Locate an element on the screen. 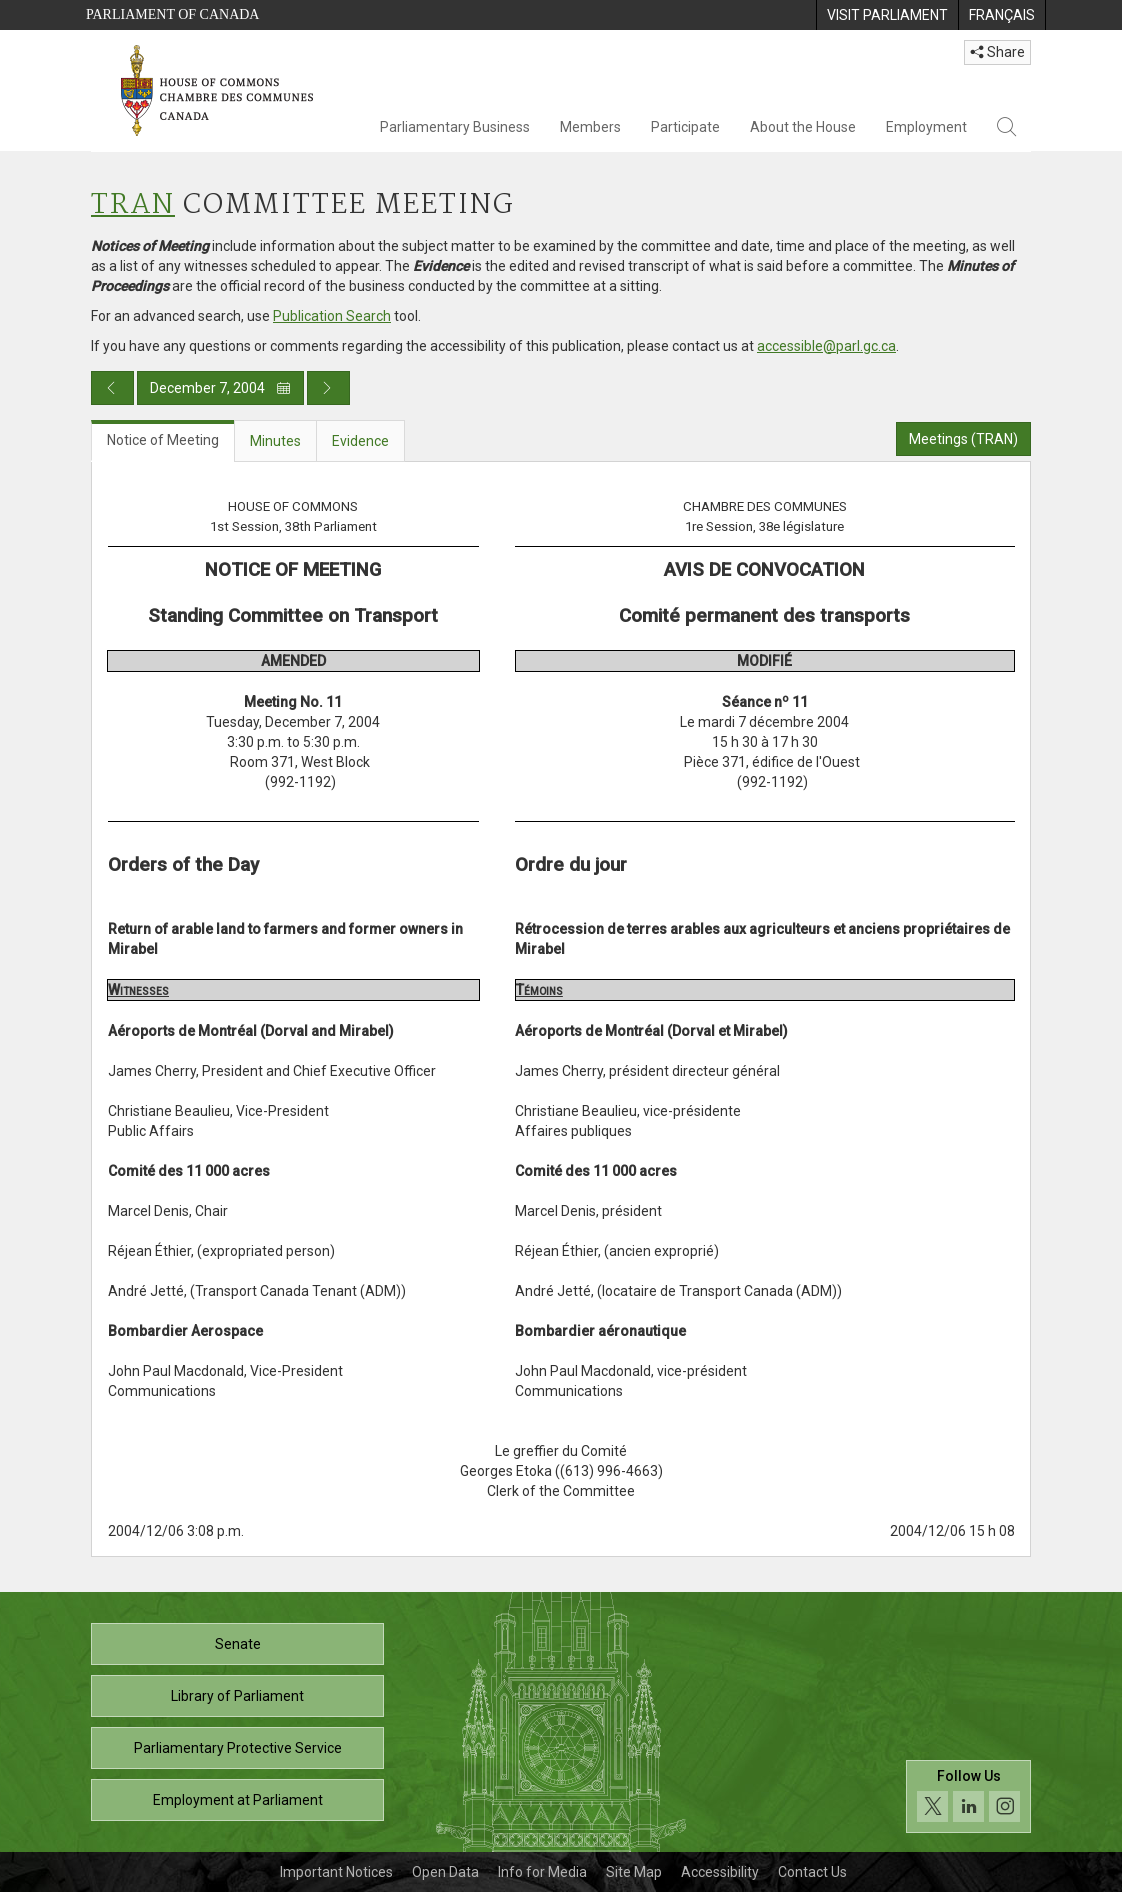 This screenshot has width=1122, height=1892. Minutes [tab] is located at coordinates (275, 441).